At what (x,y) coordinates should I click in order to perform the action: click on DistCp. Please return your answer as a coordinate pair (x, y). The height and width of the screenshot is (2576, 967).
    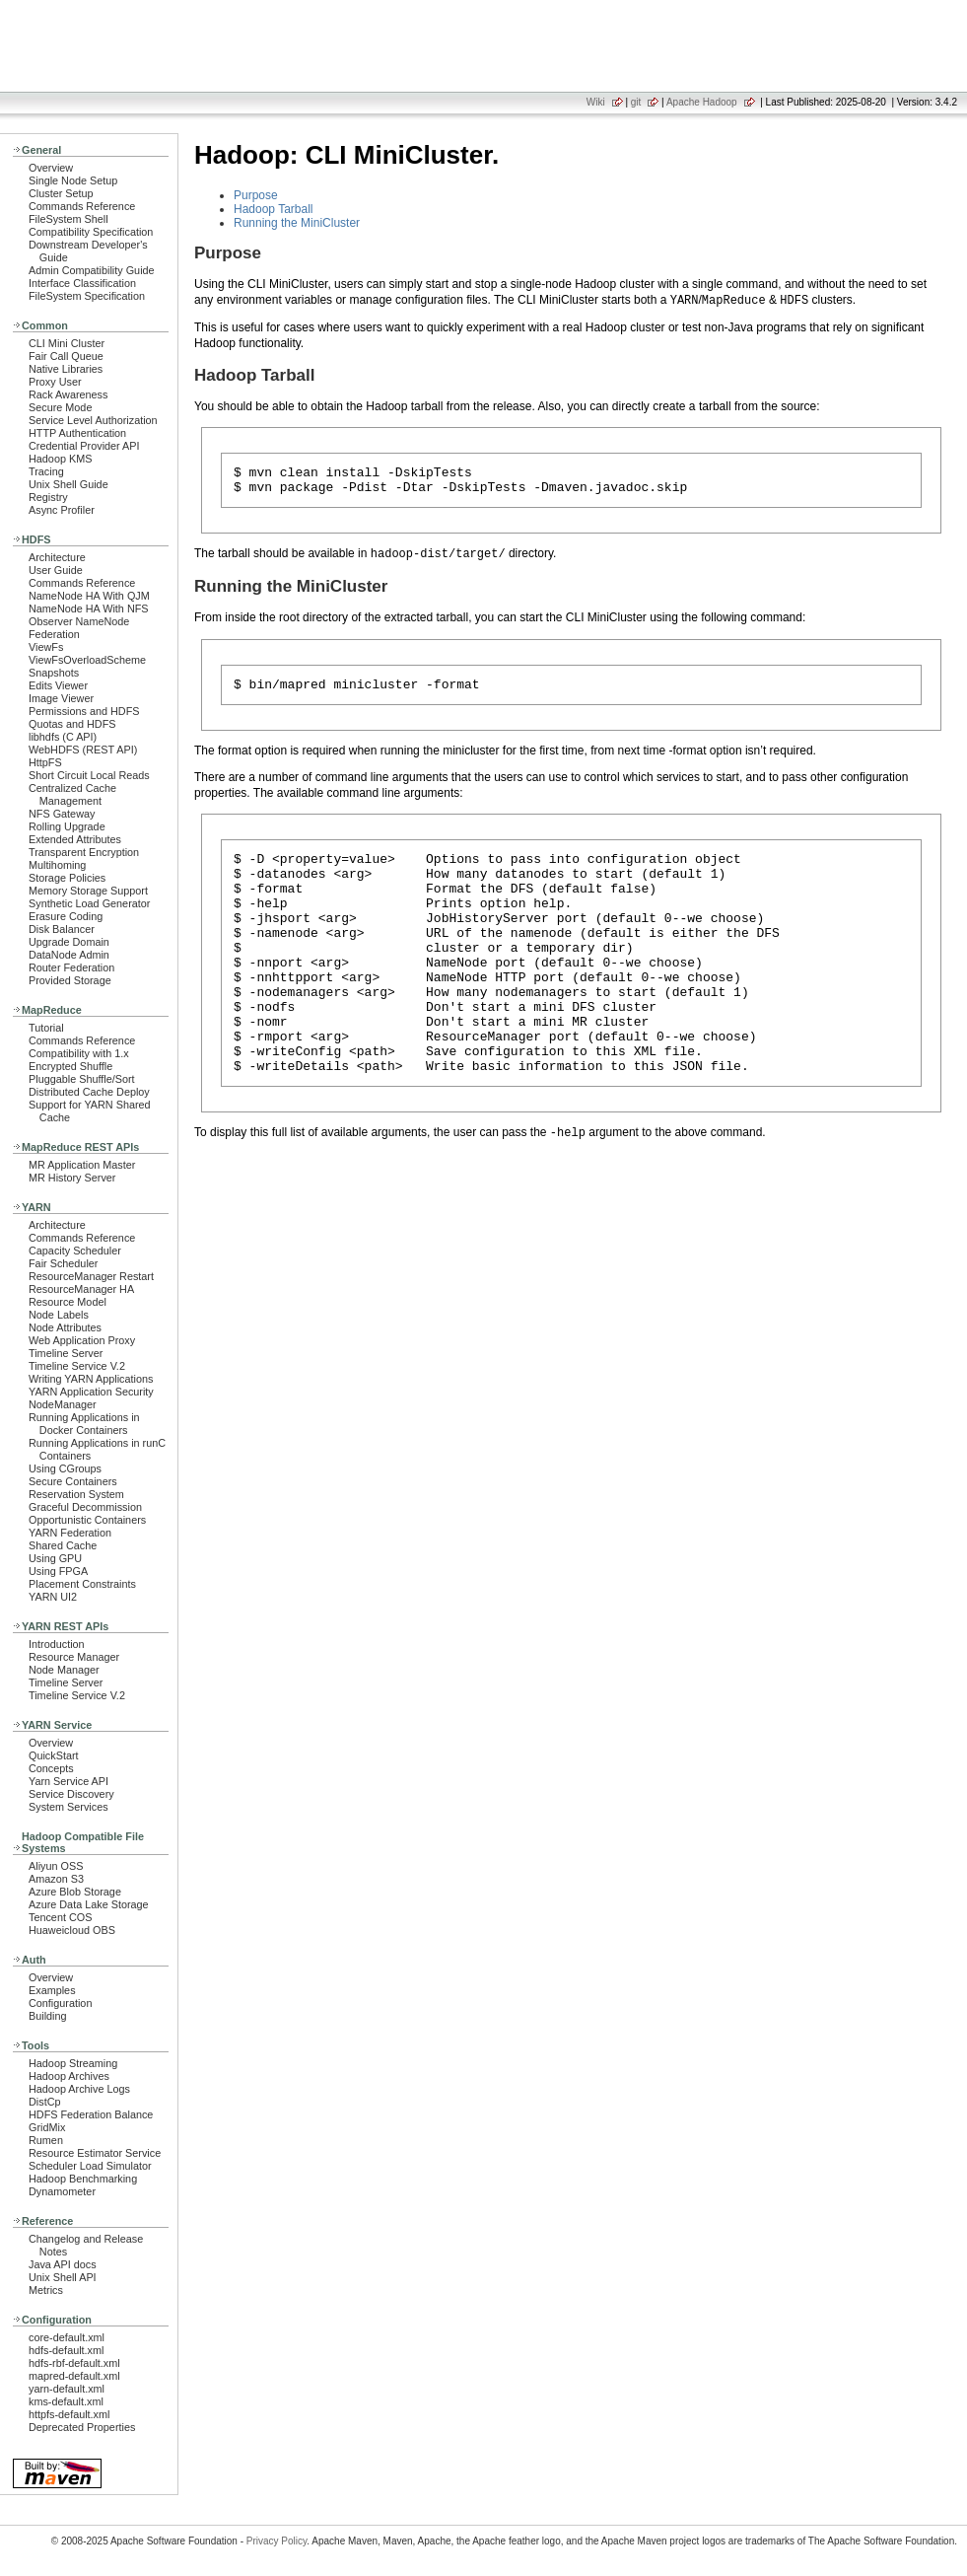
    Looking at the image, I should click on (45, 2102).